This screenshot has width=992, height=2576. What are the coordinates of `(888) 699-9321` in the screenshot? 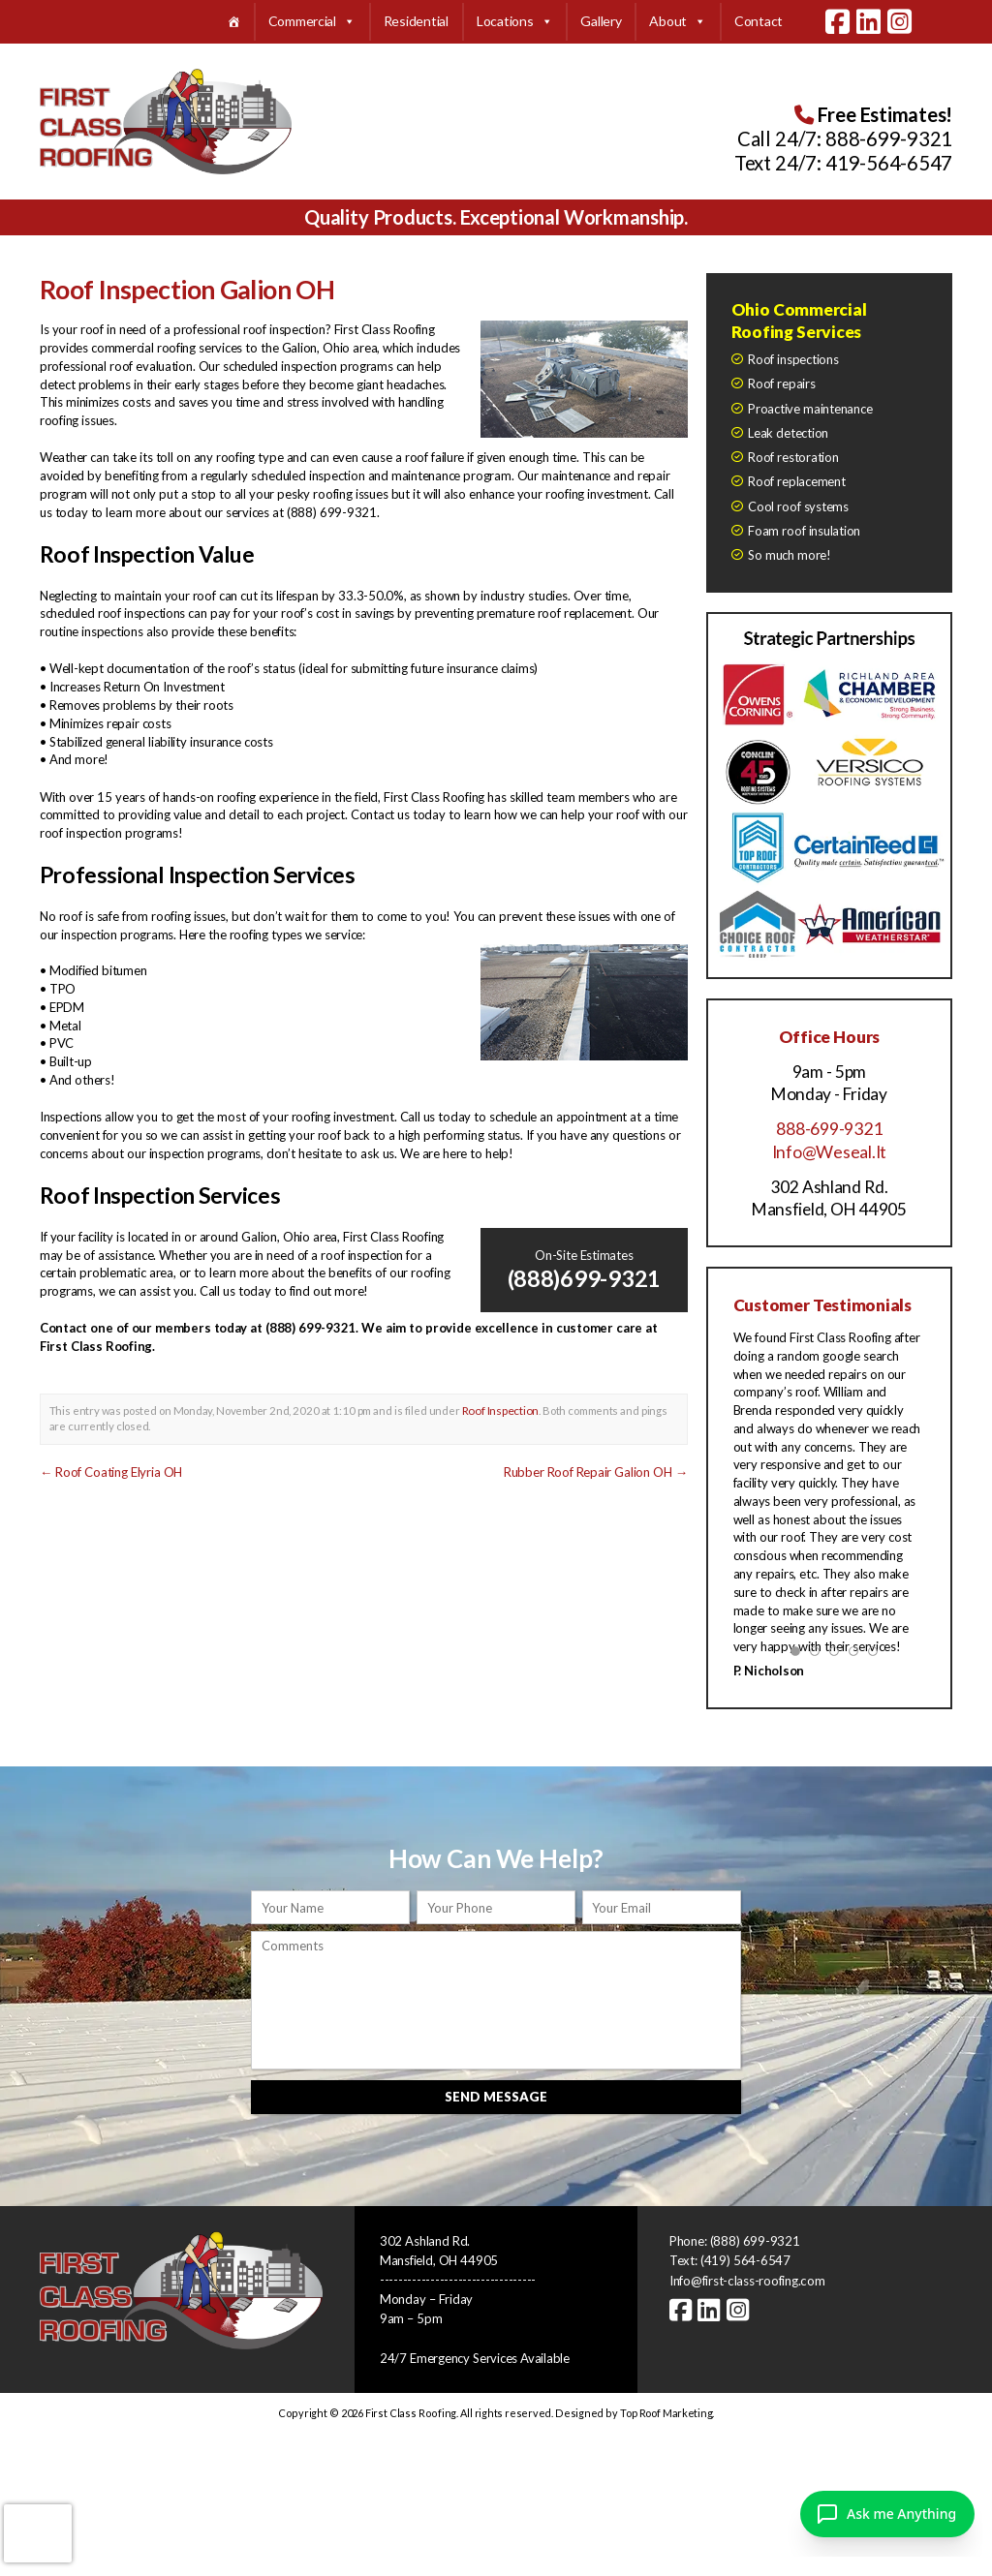 It's located at (755, 2239).